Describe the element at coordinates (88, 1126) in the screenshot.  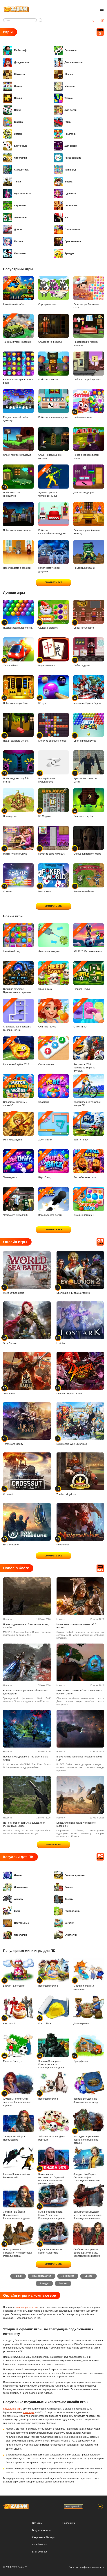
I see `Флагги Ревел` at that location.